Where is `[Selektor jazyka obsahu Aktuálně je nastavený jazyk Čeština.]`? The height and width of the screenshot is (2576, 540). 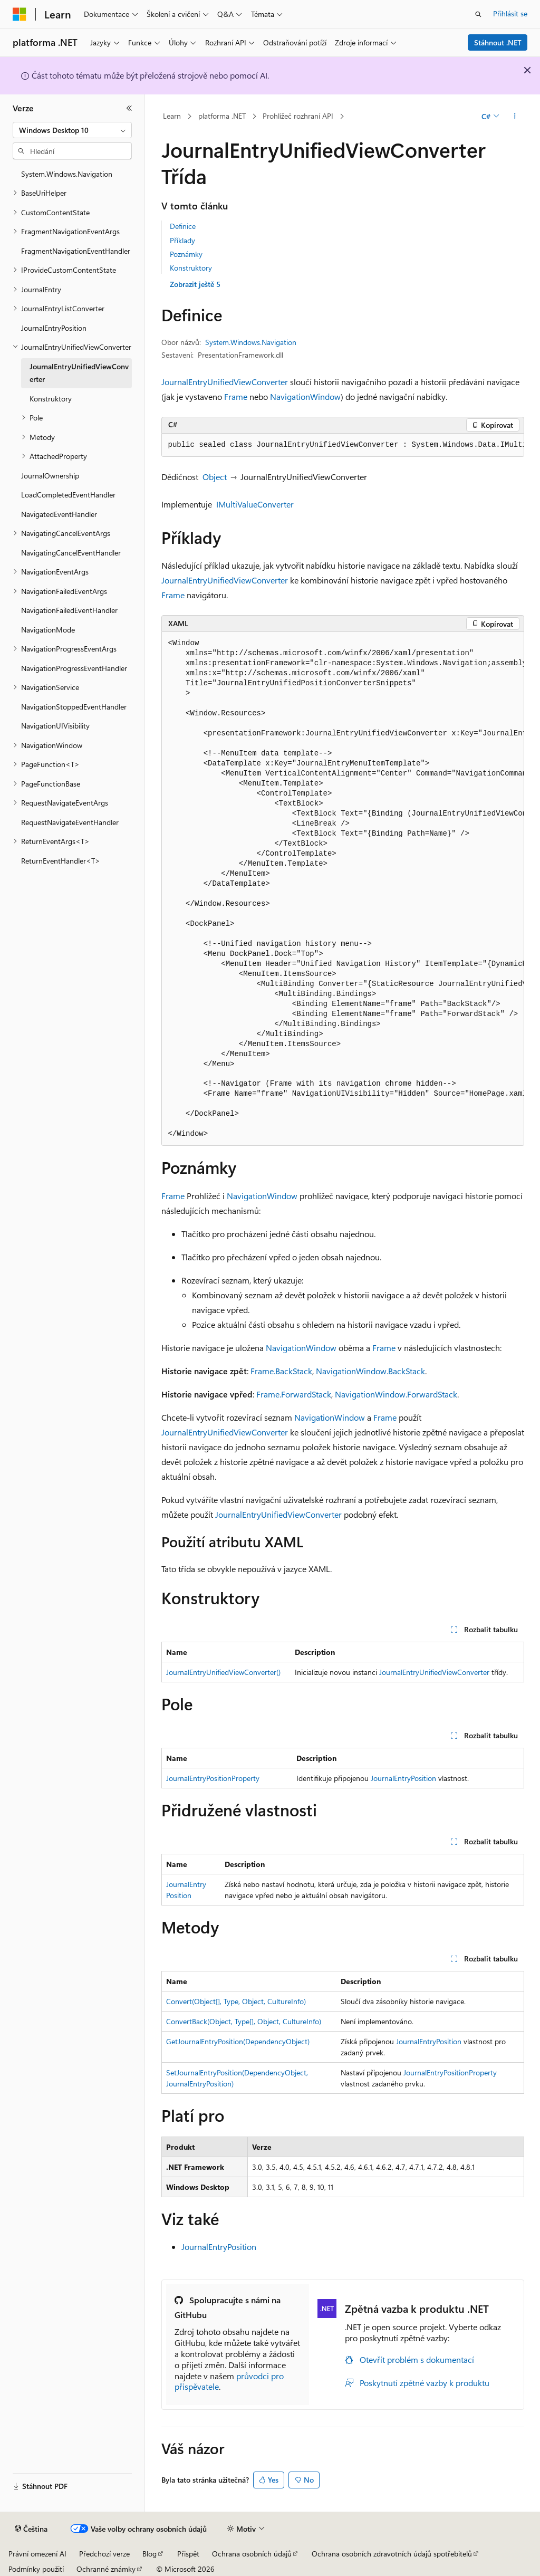 [Selektor jazyka obsahu Aktuálně je nastavený jazyk Čeština.] is located at coordinates (31, 2529).